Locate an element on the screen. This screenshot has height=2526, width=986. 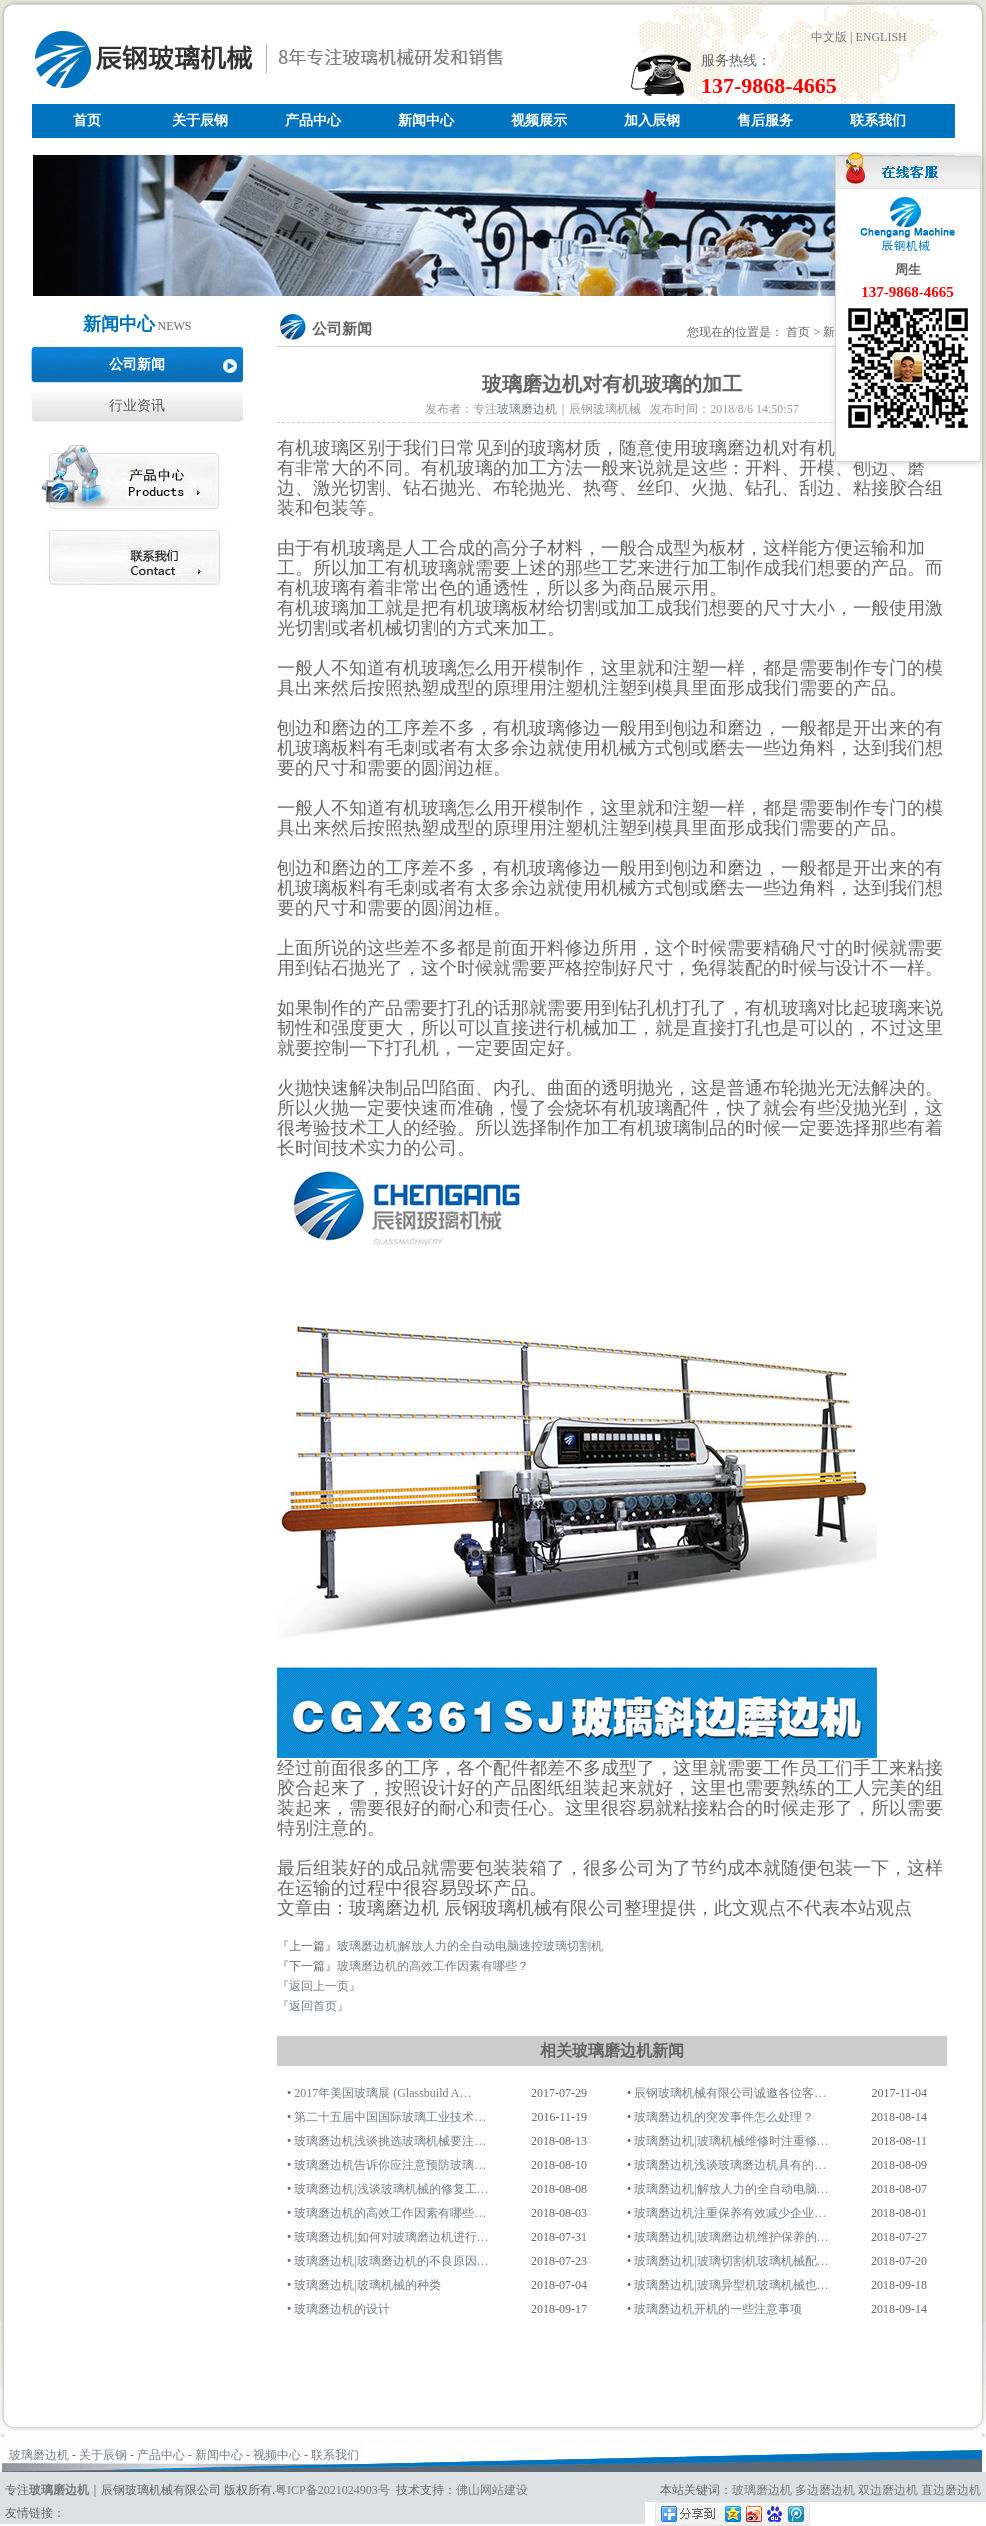
产品中心 is located at coordinates (313, 120).